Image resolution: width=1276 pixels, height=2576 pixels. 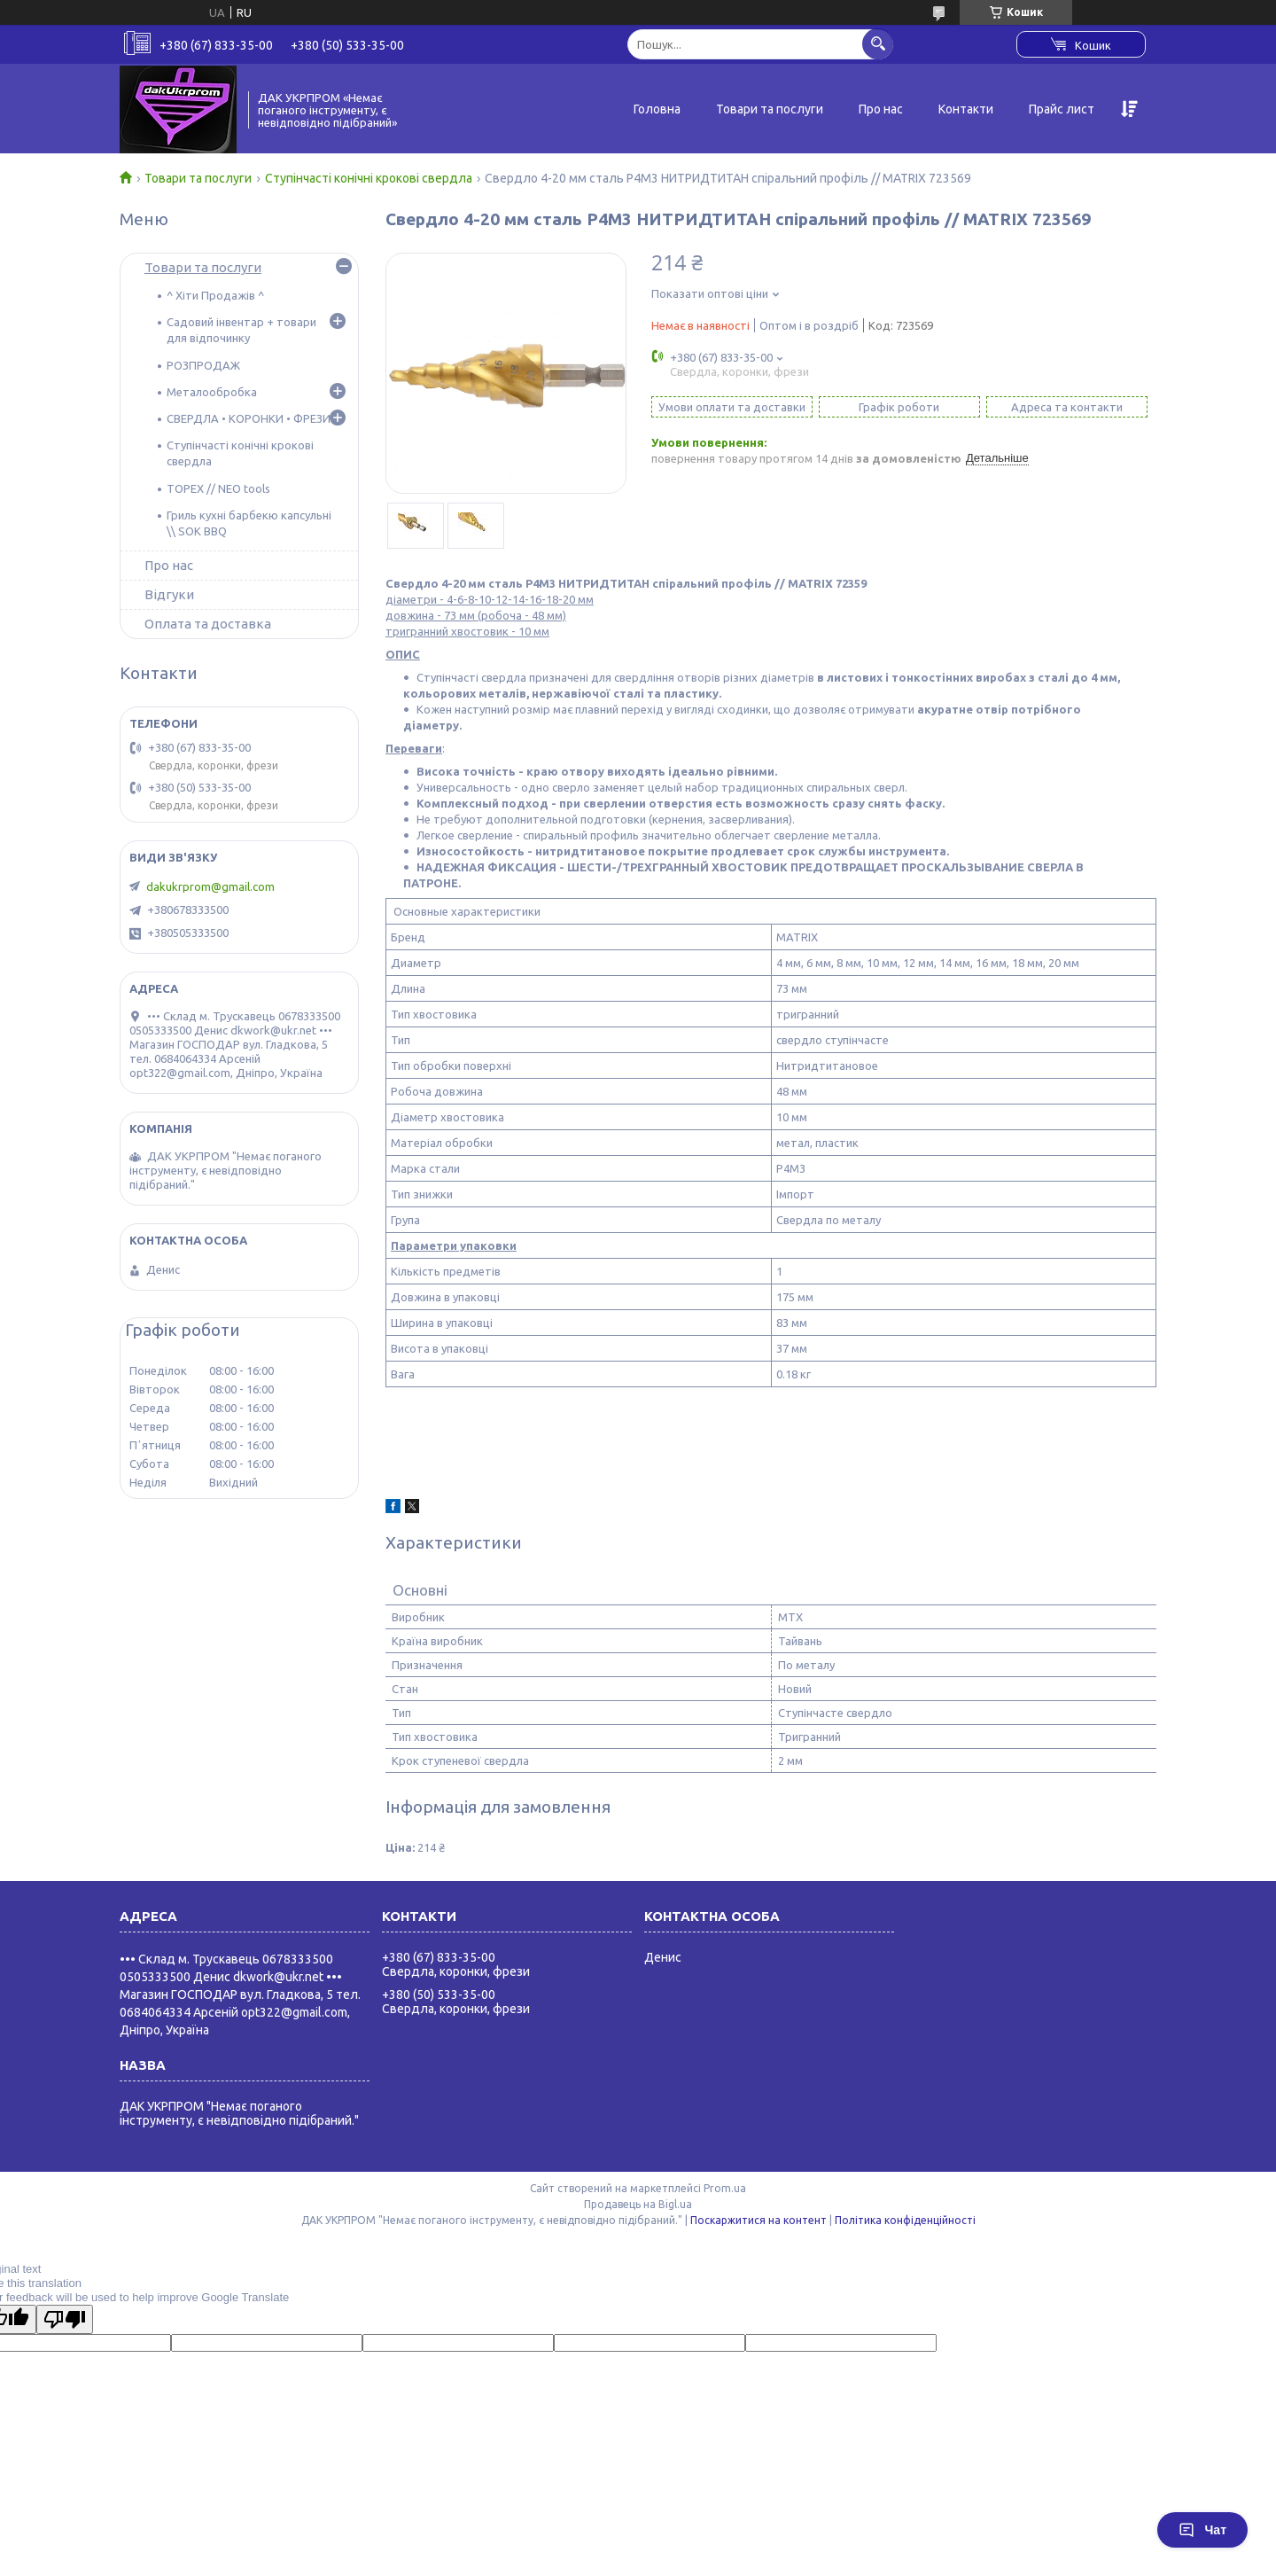 I want to click on [Poor translation], so click(x=64, y=2319).